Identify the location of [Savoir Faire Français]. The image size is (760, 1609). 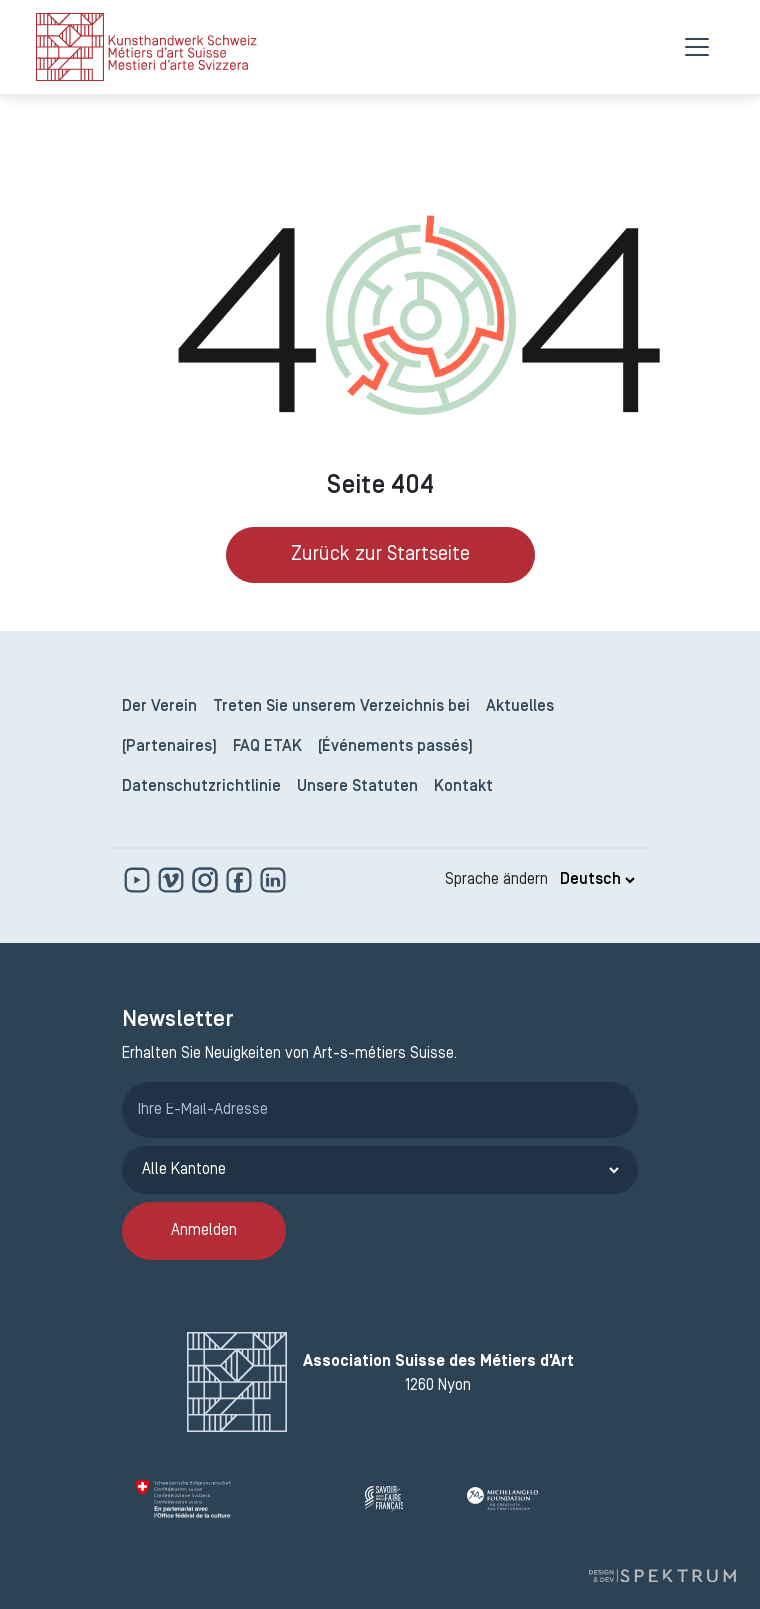
(408, 1499).